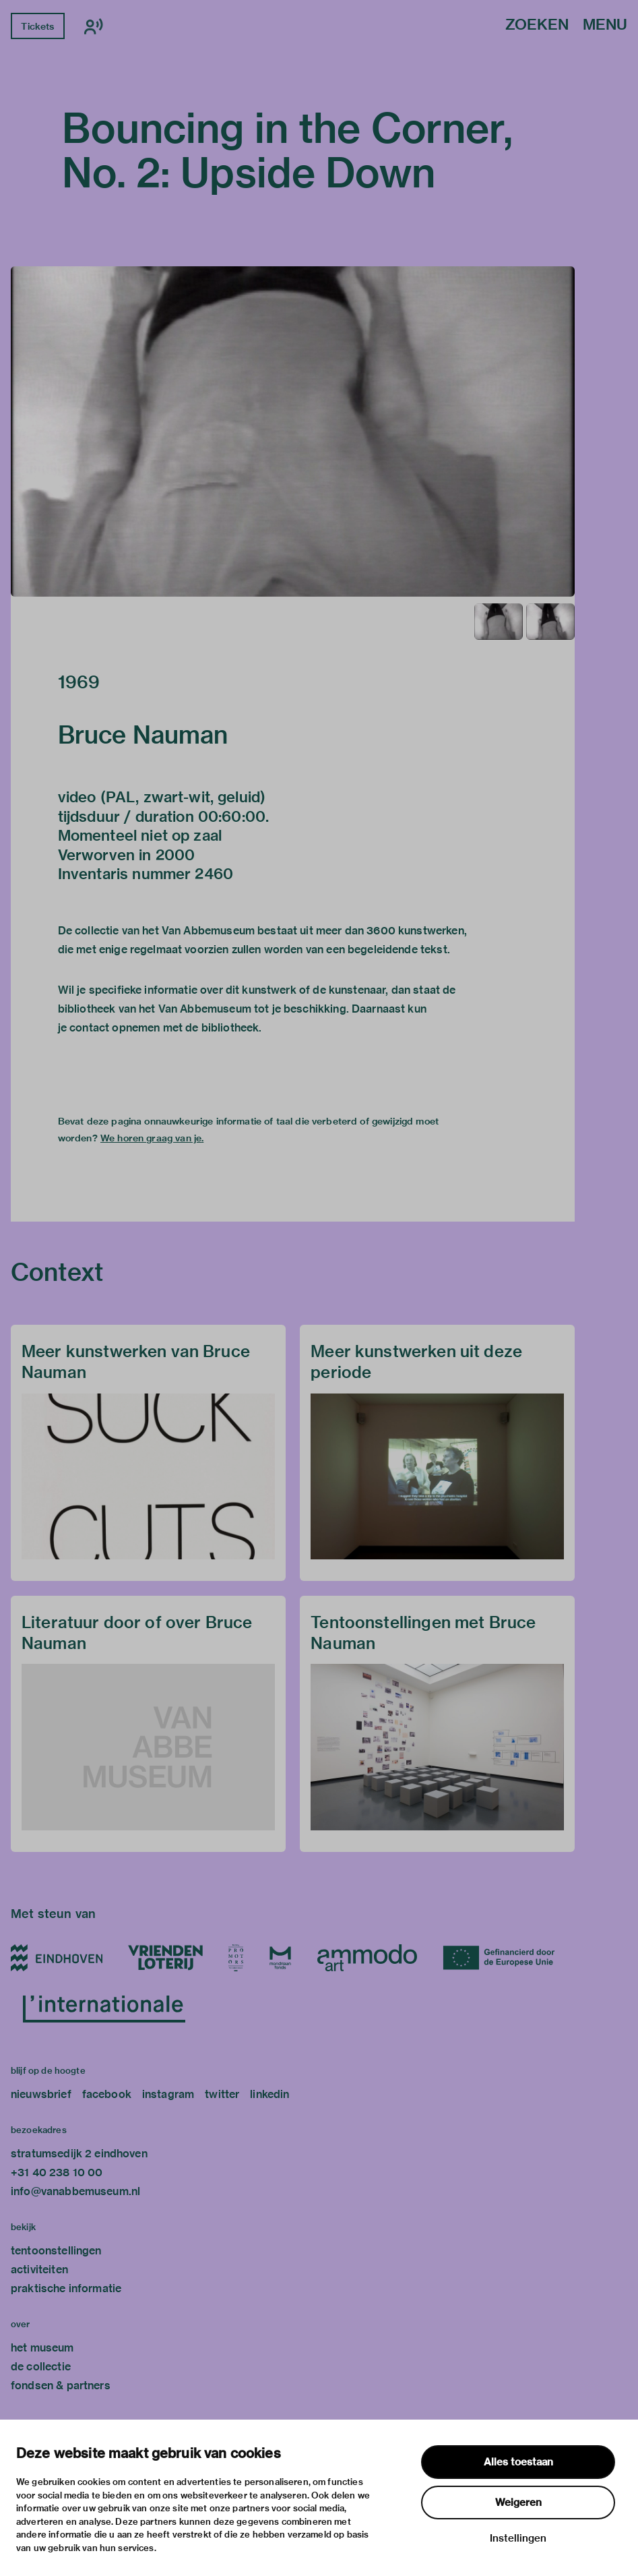  What do you see at coordinates (154, 1009) in the screenshot?
I see `bibliotheek van het Van Abbemuseum` at bounding box center [154, 1009].